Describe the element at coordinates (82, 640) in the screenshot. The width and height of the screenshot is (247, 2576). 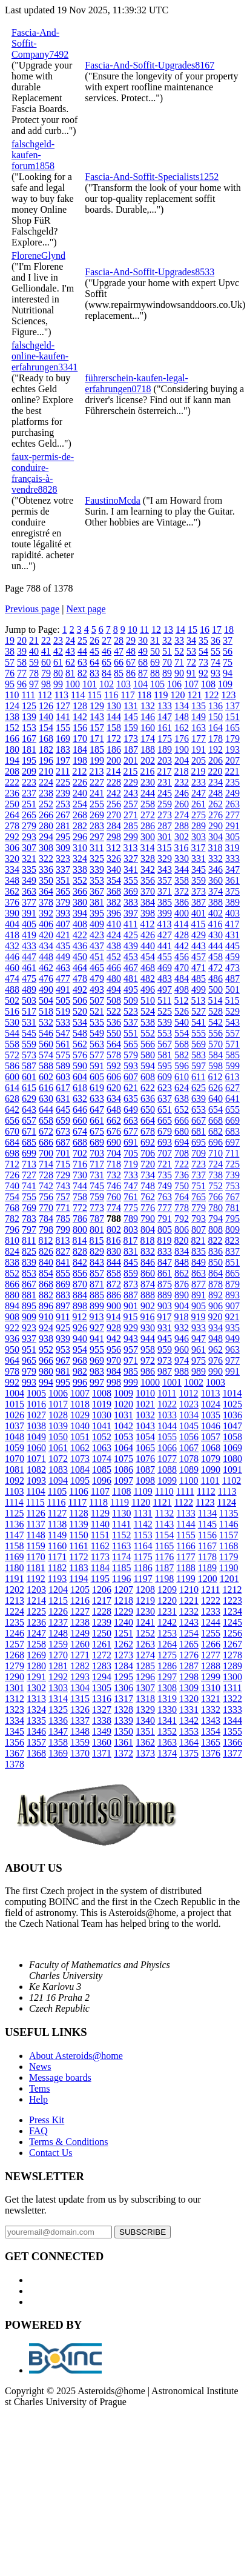
I see `25` at that location.